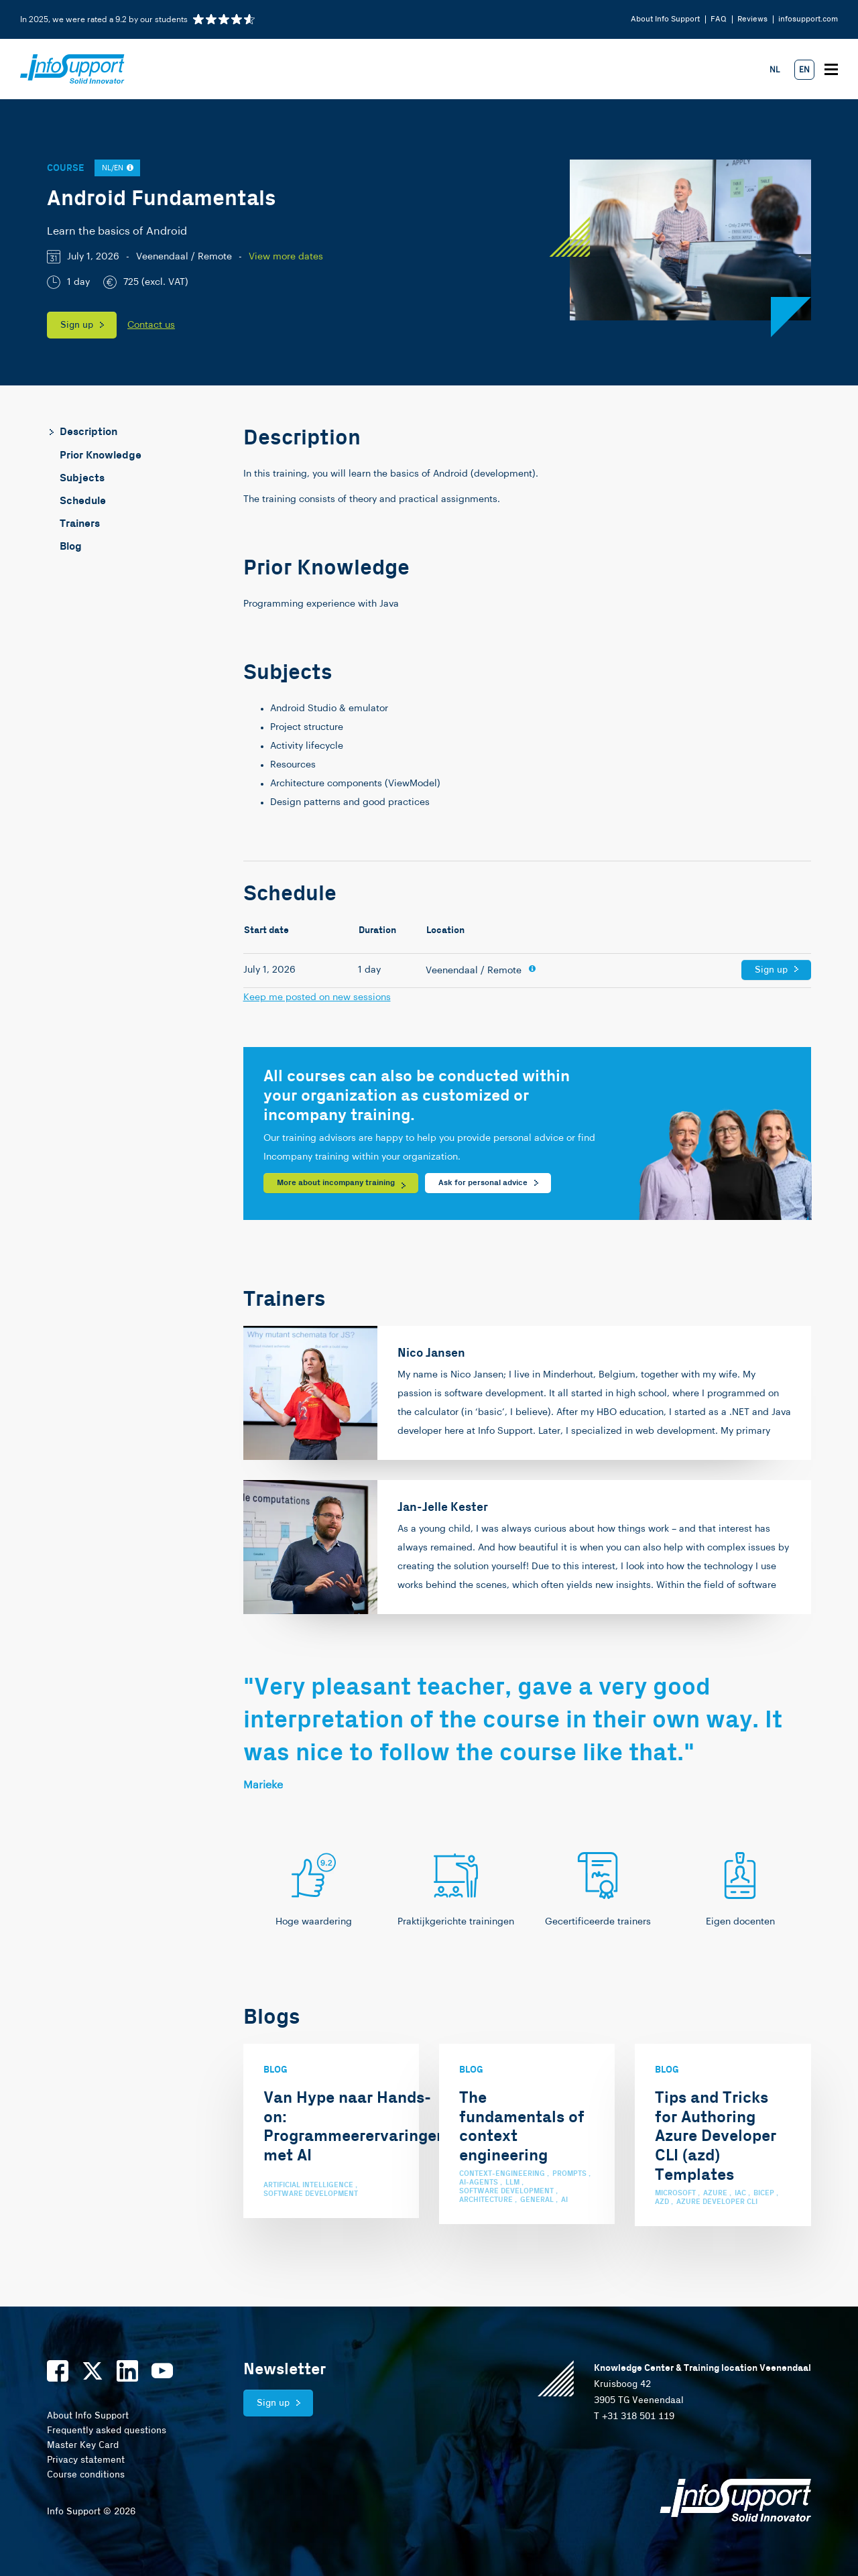 This screenshot has height=2576, width=858. Describe the element at coordinates (719, 19) in the screenshot. I see `FAQ` at that location.